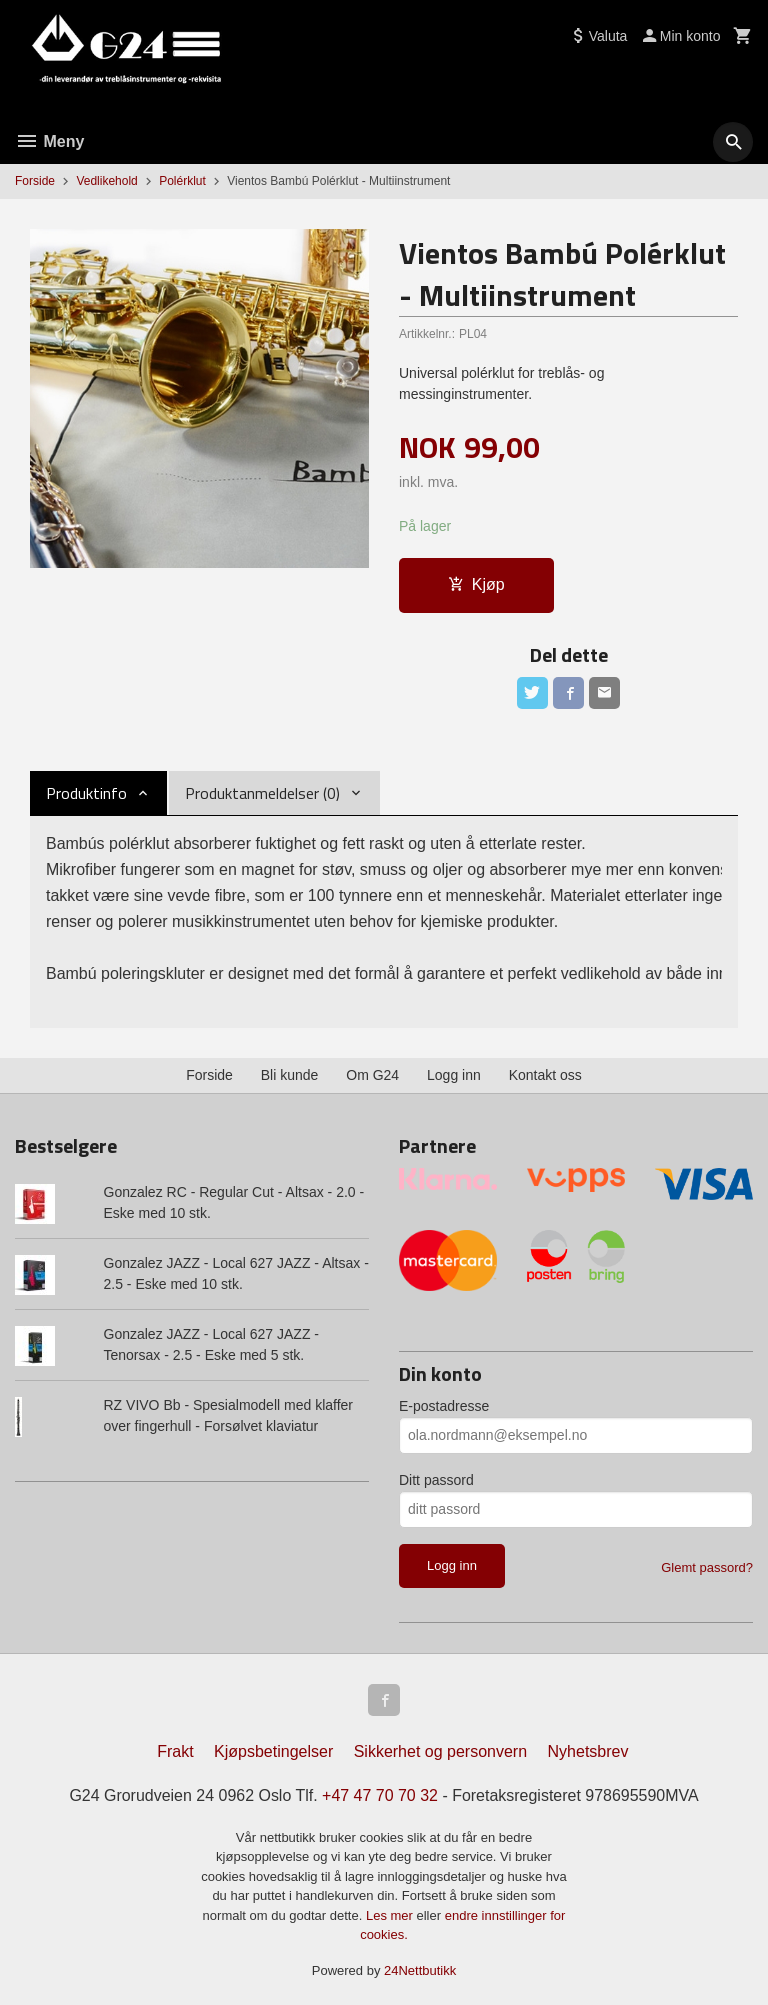 Image resolution: width=768 pixels, height=2005 pixels. I want to click on Logg inn, so click(454, 1069).